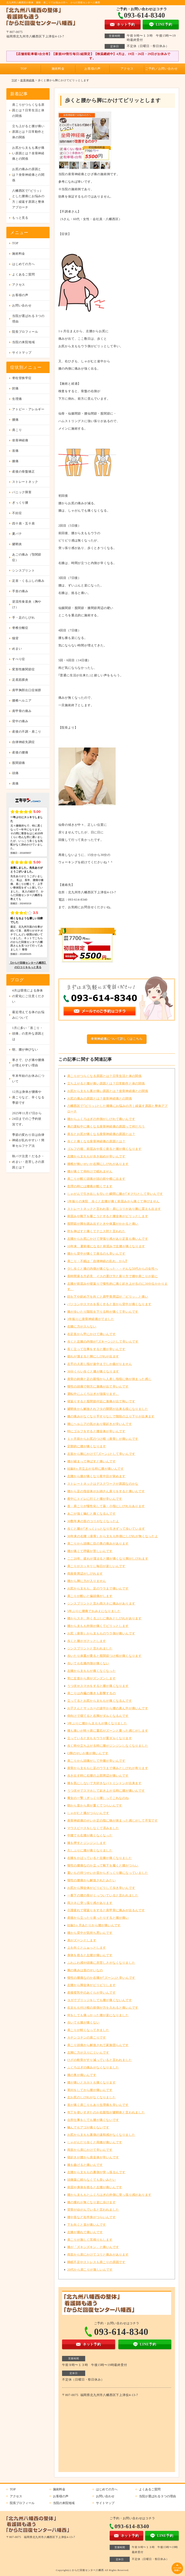 This screenshot has height=2576, width=185. Describe the element at coordinates (112, 1820) in the screenshot. I see `座骨神経痛のせいか足の指に物が挟まった感じがして不安です` at that location.